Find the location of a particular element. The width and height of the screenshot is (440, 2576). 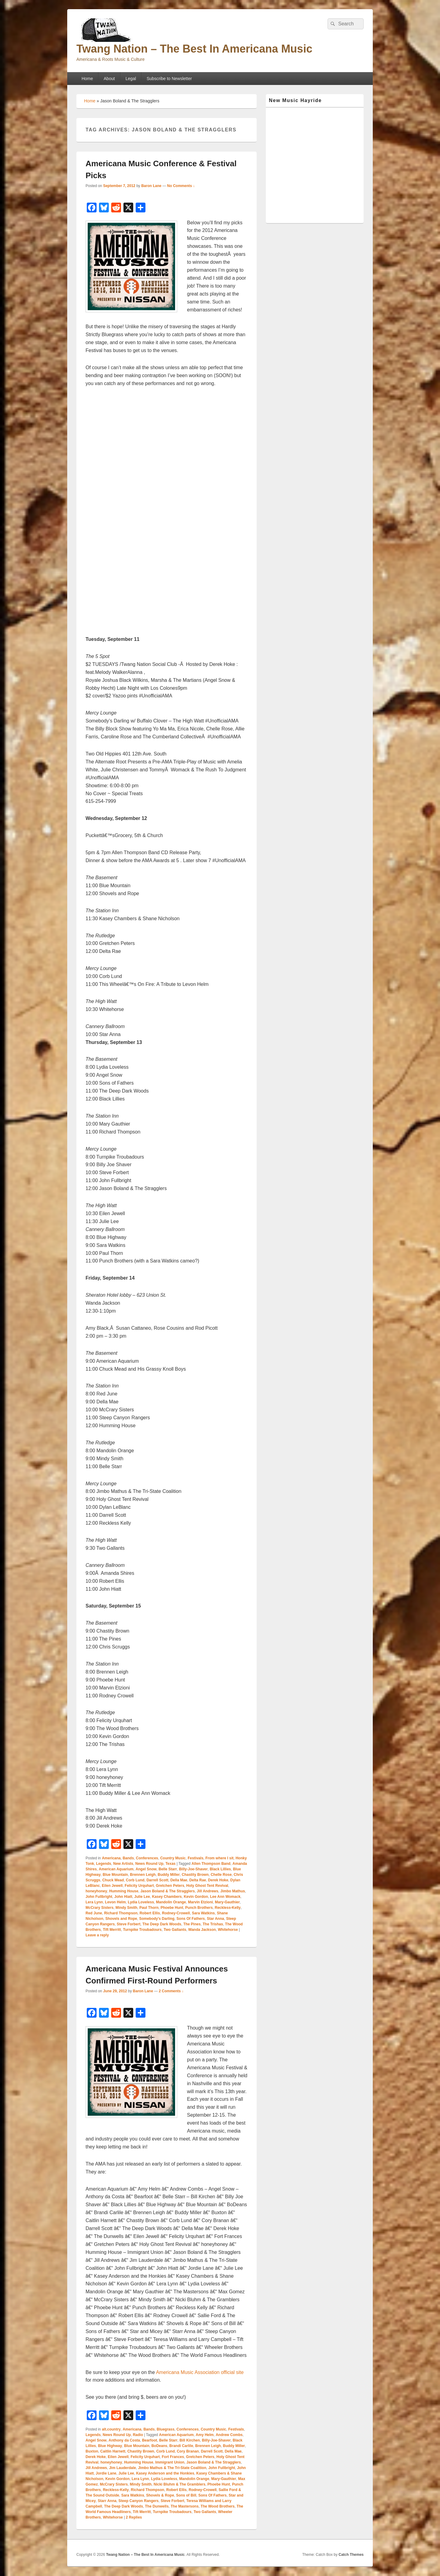

About is located at coordinates (109, 78).